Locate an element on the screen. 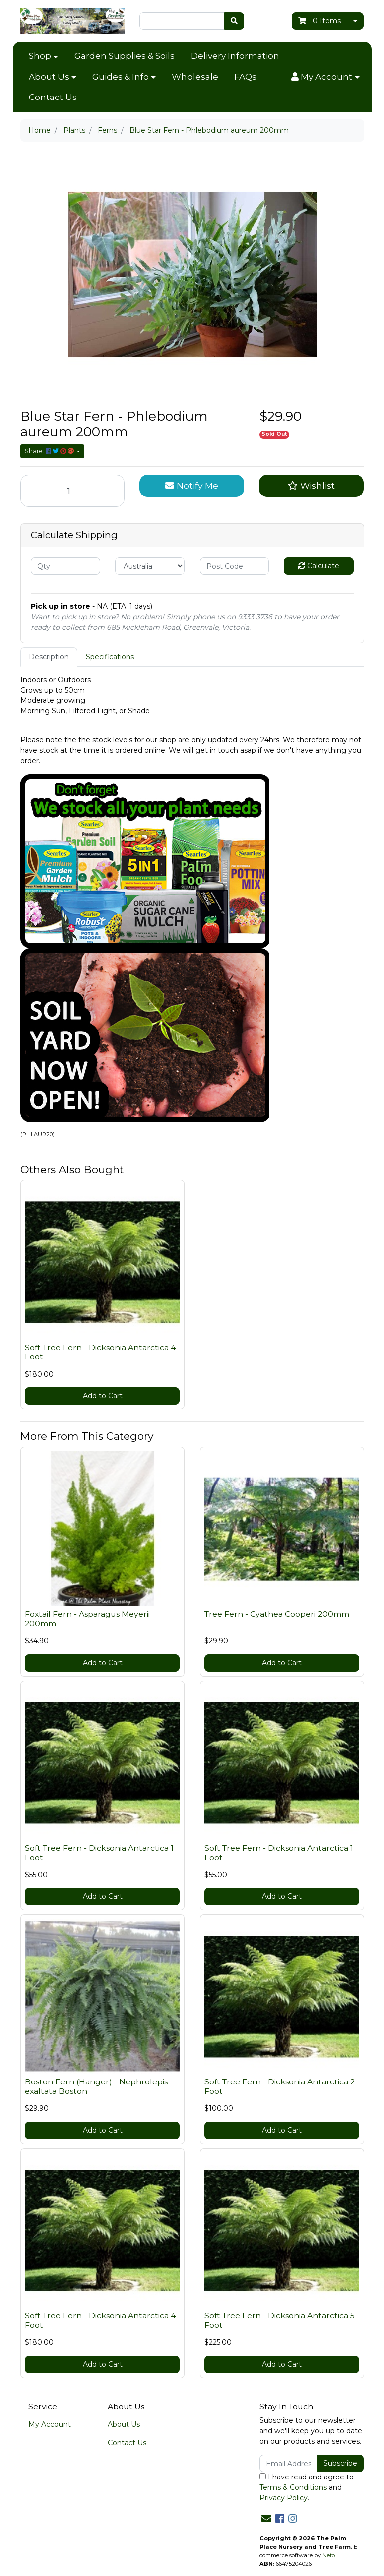  Share: [Share product] is located at coordinates (50, 451).